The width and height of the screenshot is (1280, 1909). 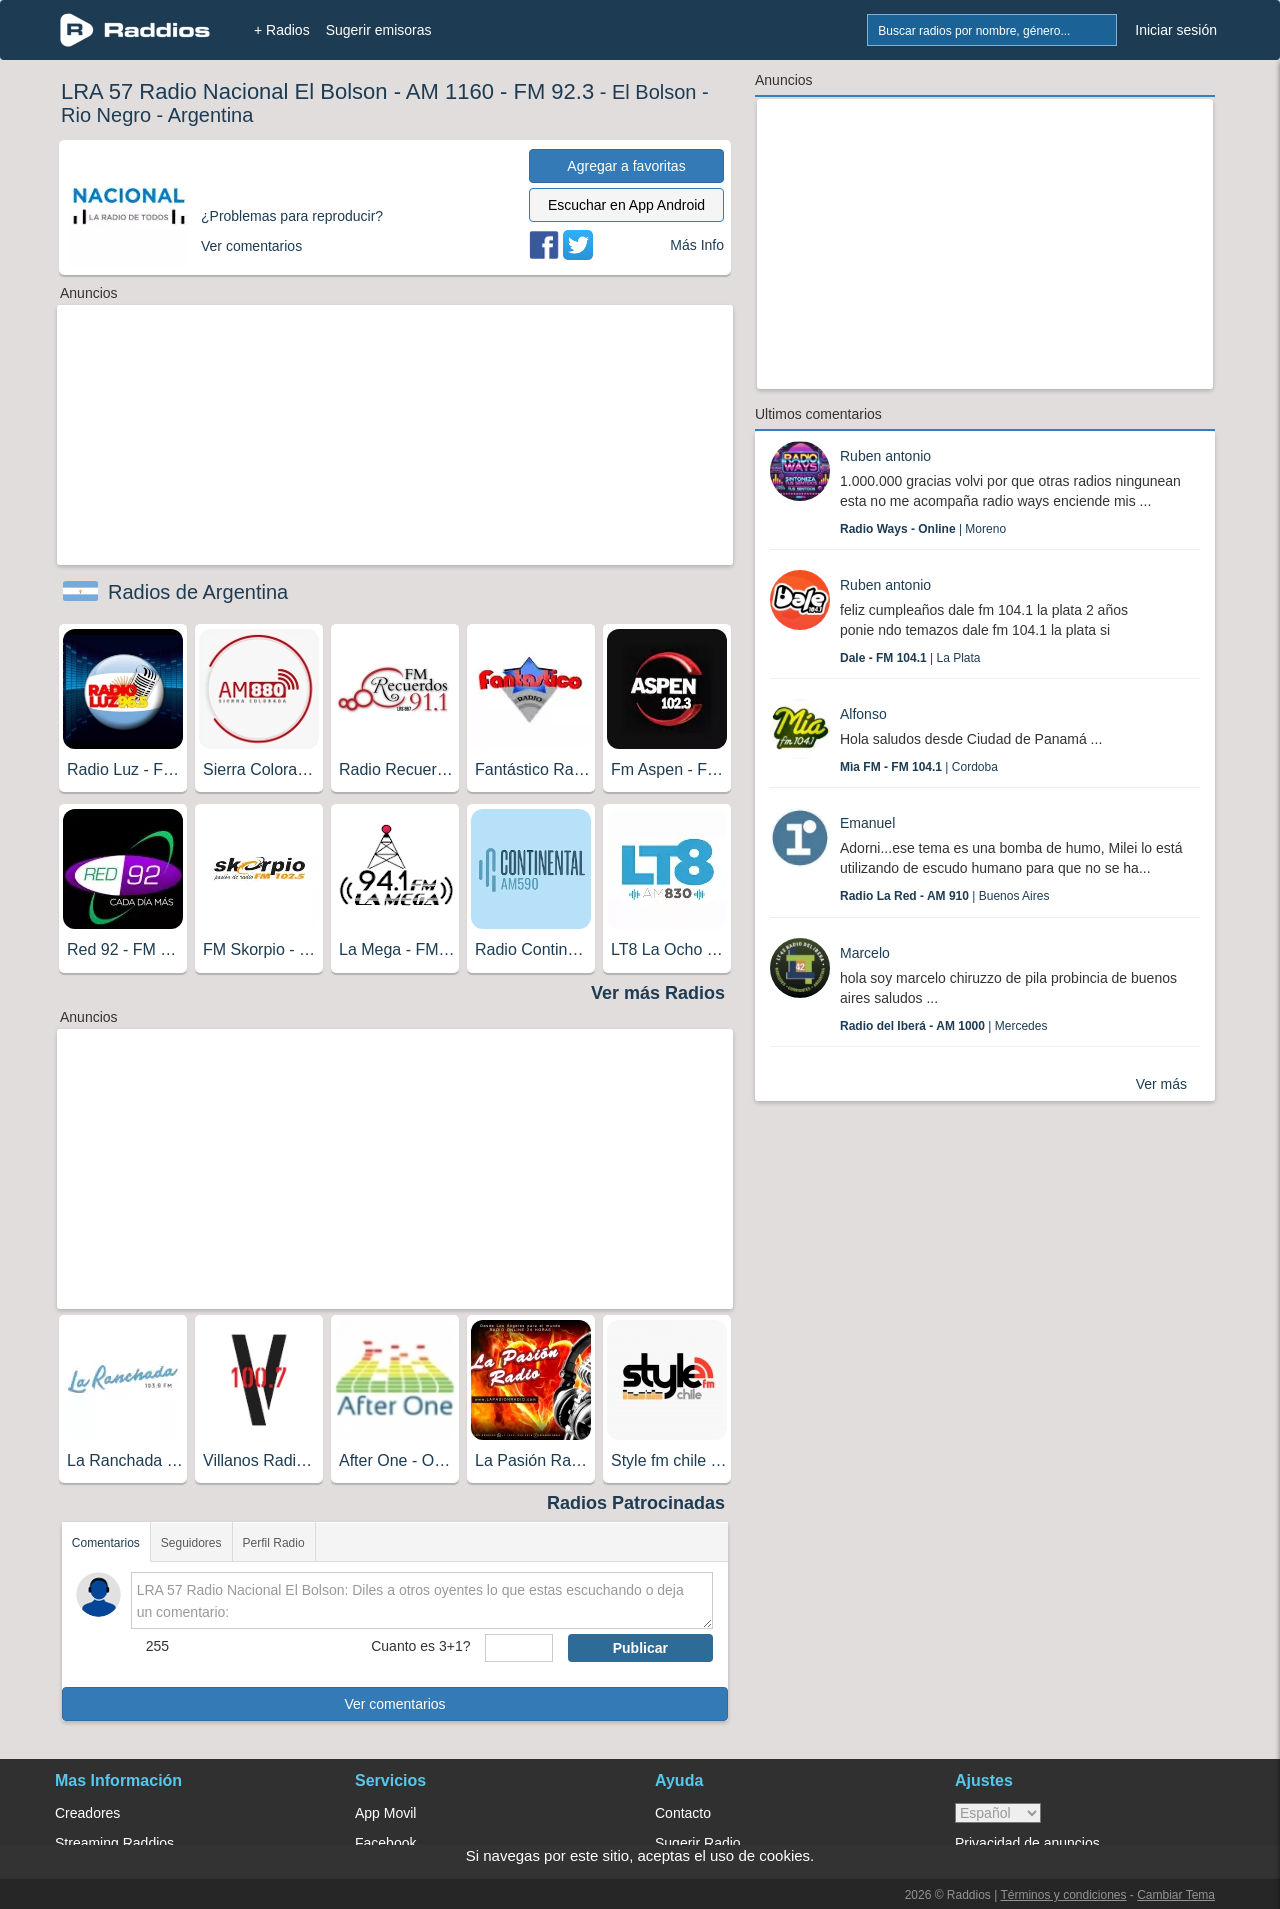 I want to click on Ver más Radios, so click(x=658, y=993).